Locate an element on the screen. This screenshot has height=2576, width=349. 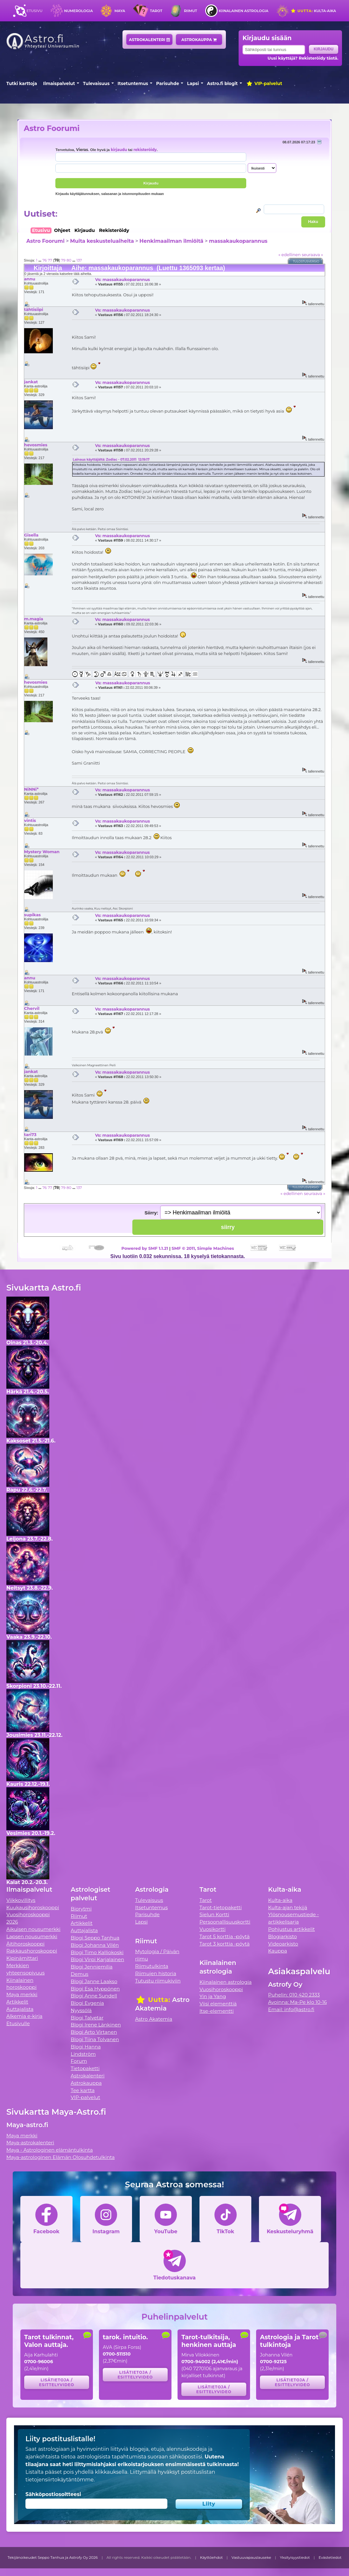
137 is located at coordinates (79, 260).